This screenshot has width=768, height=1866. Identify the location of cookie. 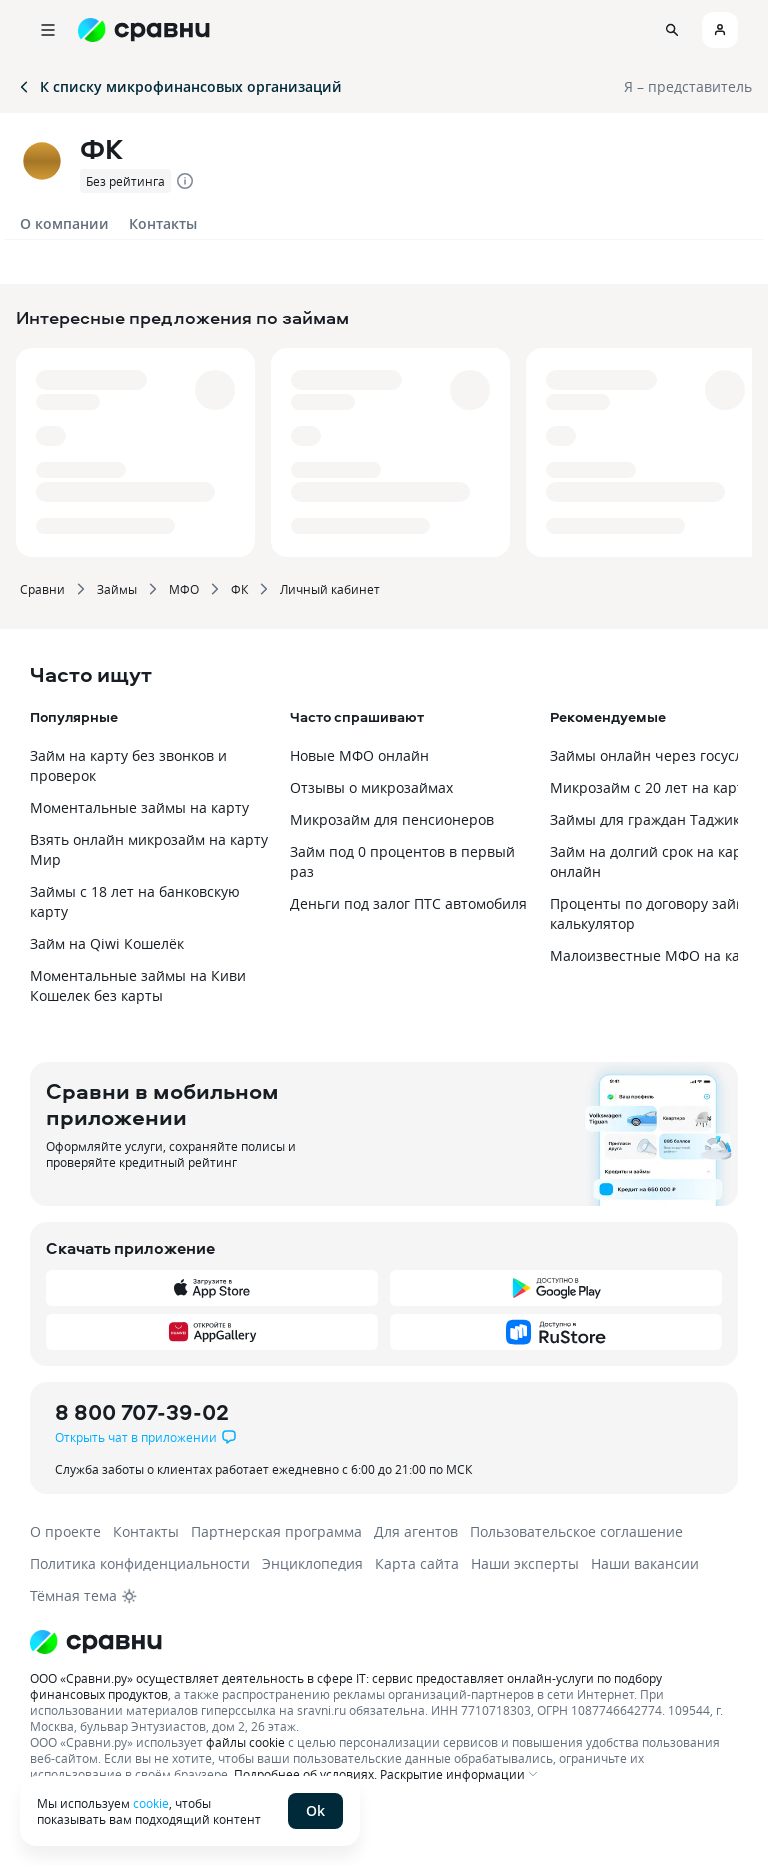
(151, 1803).